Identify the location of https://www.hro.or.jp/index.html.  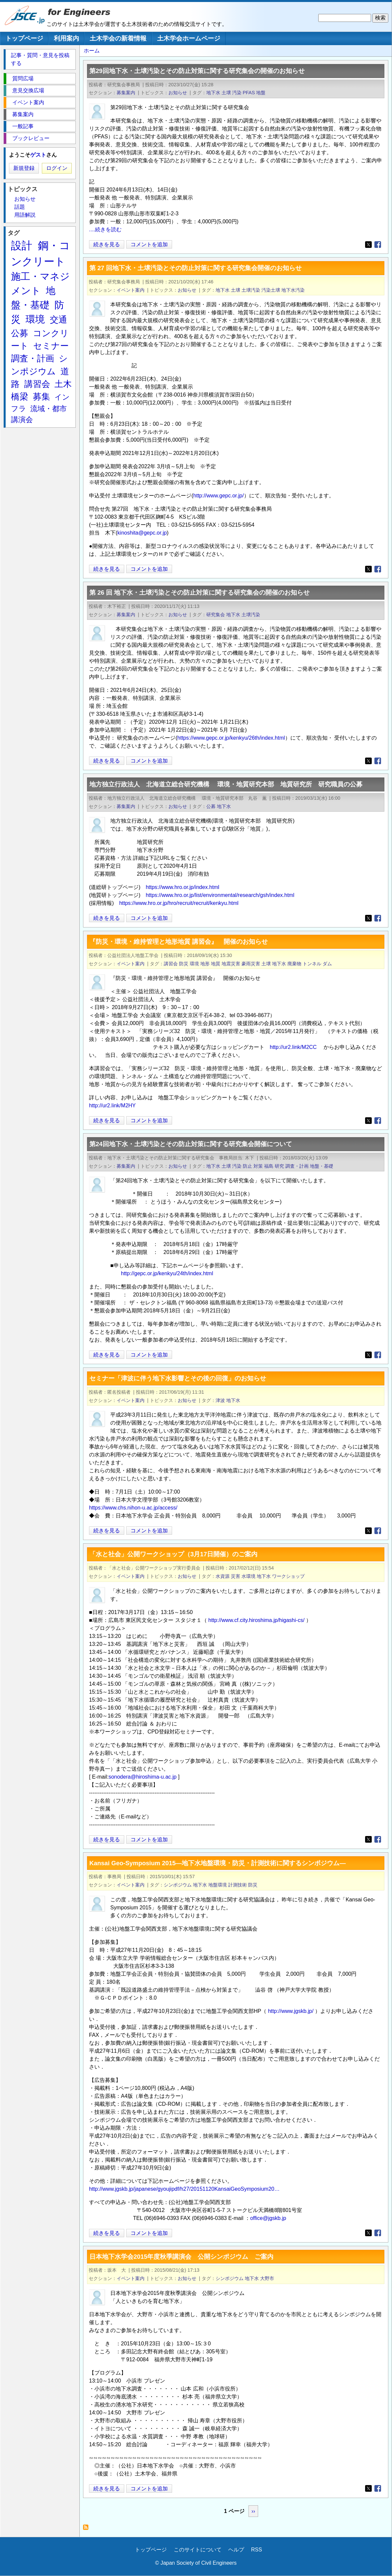
(182, 887).